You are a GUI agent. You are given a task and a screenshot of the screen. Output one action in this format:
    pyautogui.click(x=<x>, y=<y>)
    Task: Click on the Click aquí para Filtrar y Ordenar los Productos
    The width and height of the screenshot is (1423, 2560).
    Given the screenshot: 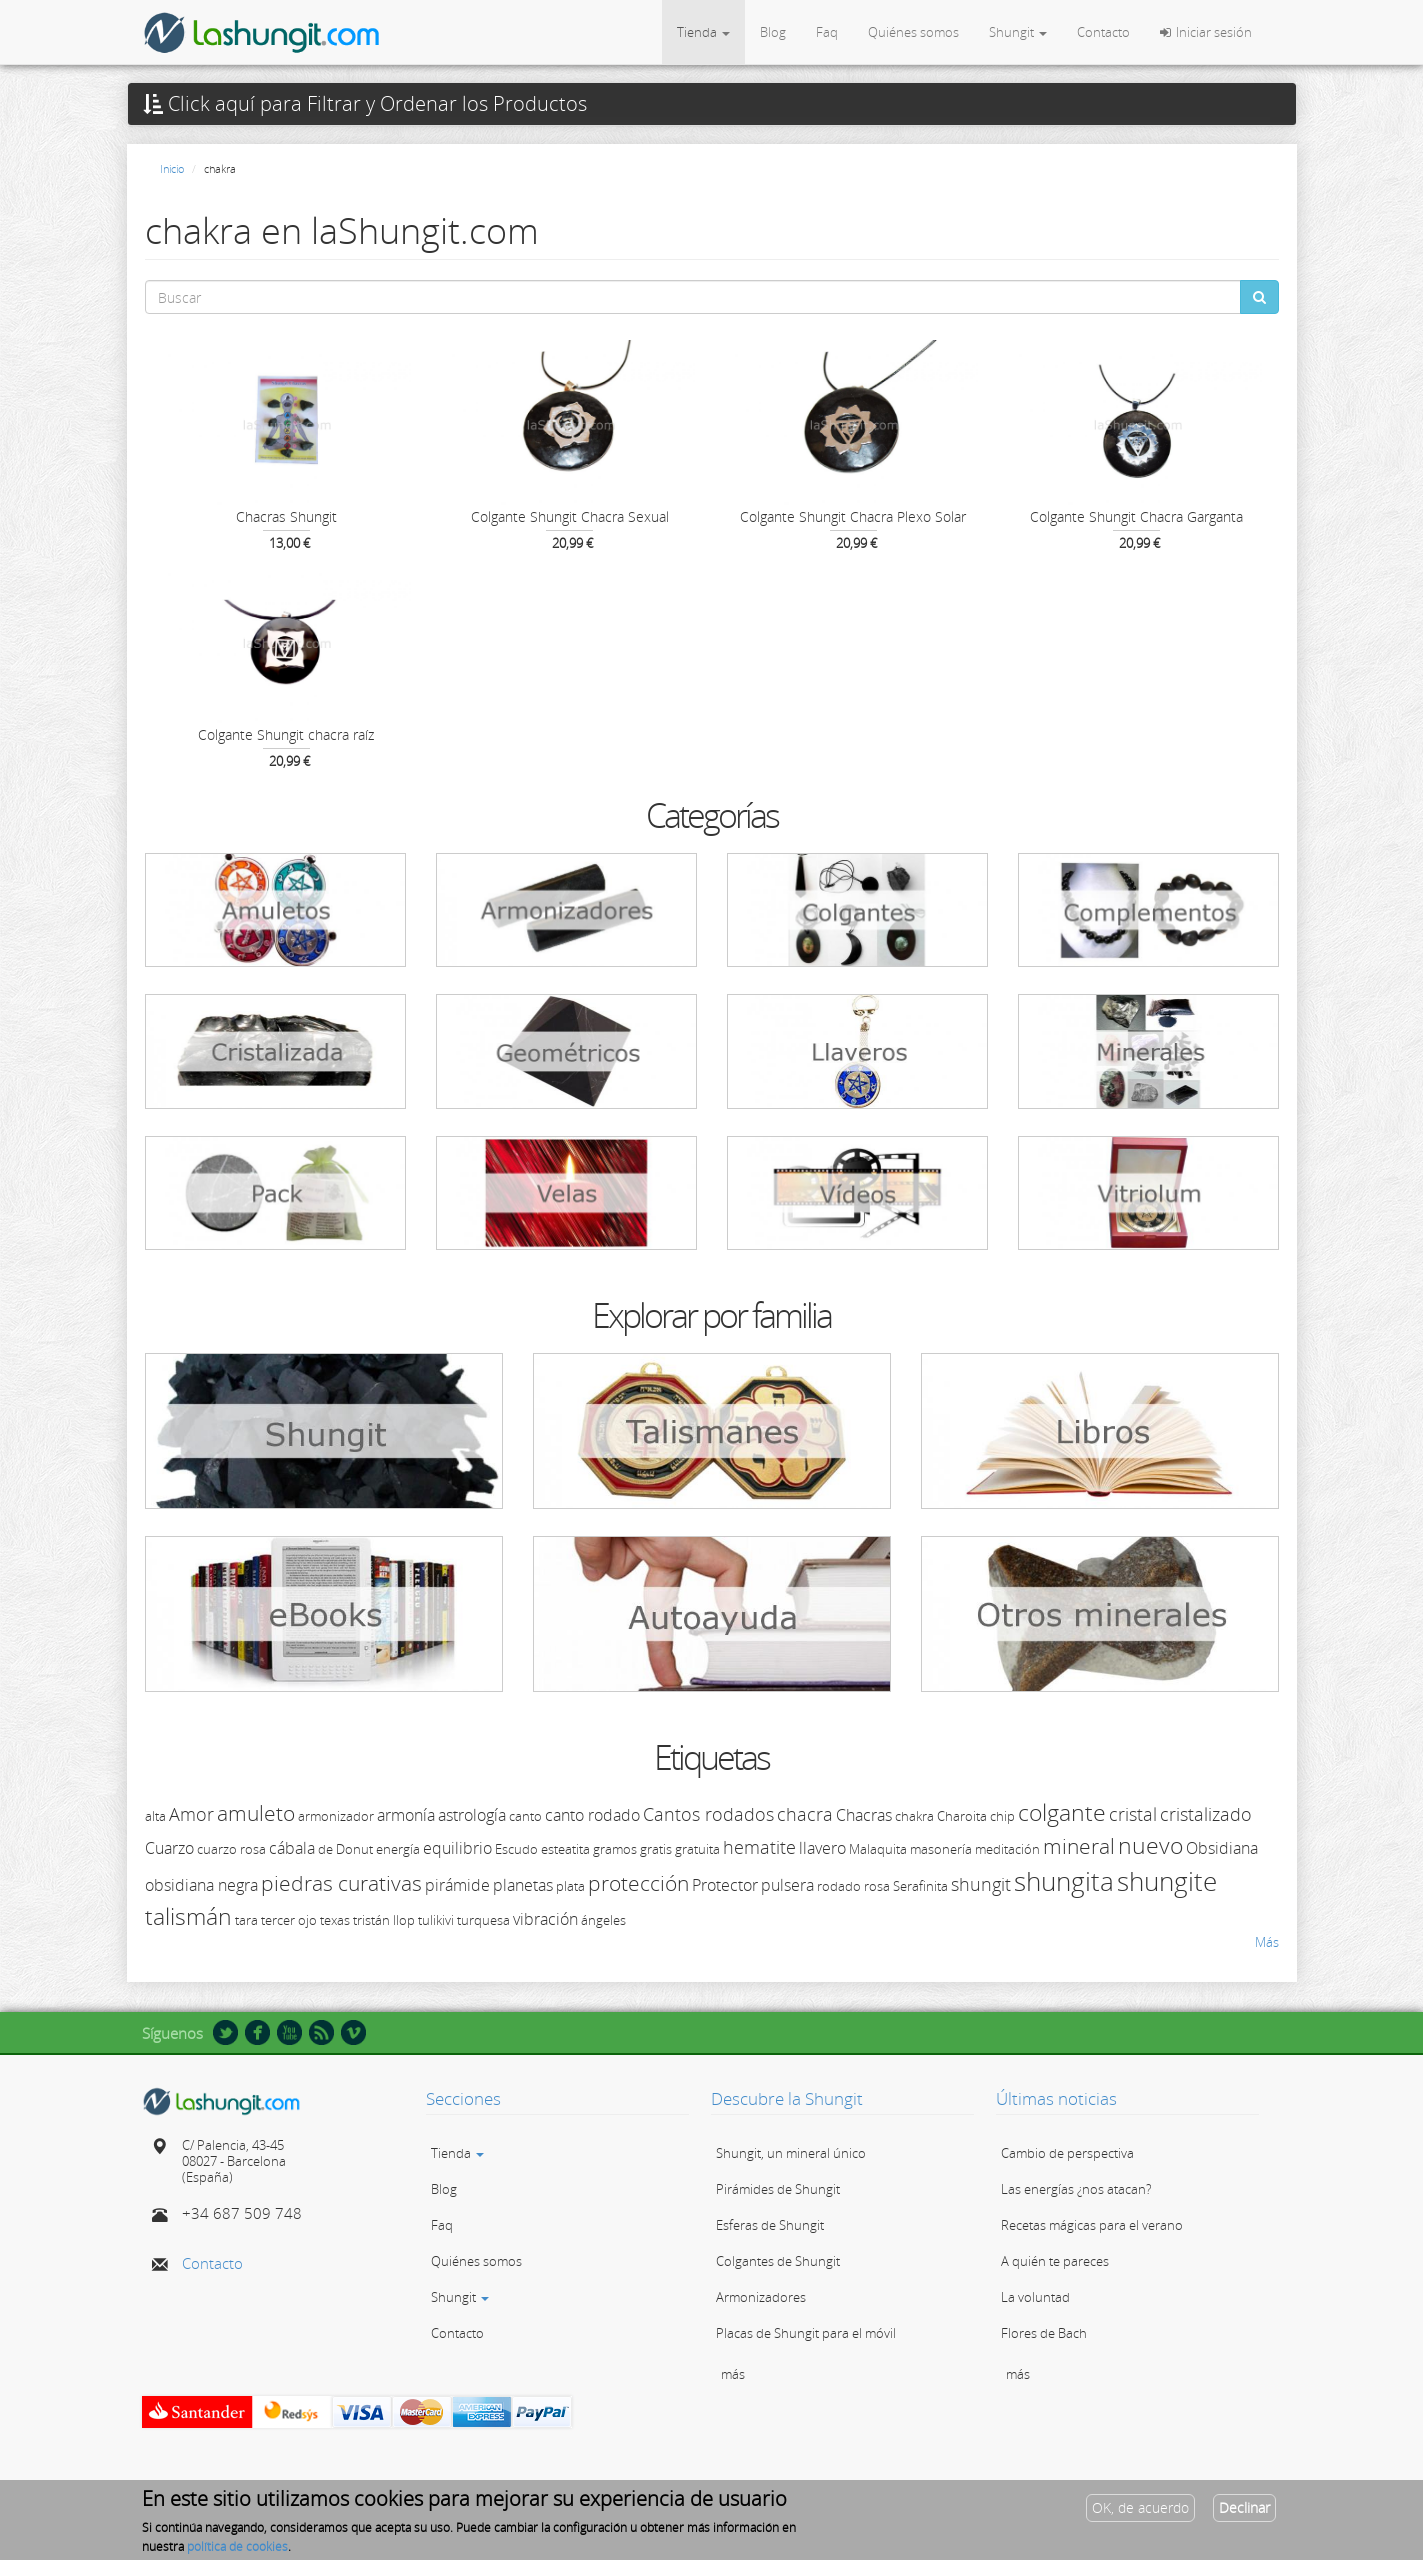 What is the action you would take?
    pyautogui.click(x=365, y=104)
    